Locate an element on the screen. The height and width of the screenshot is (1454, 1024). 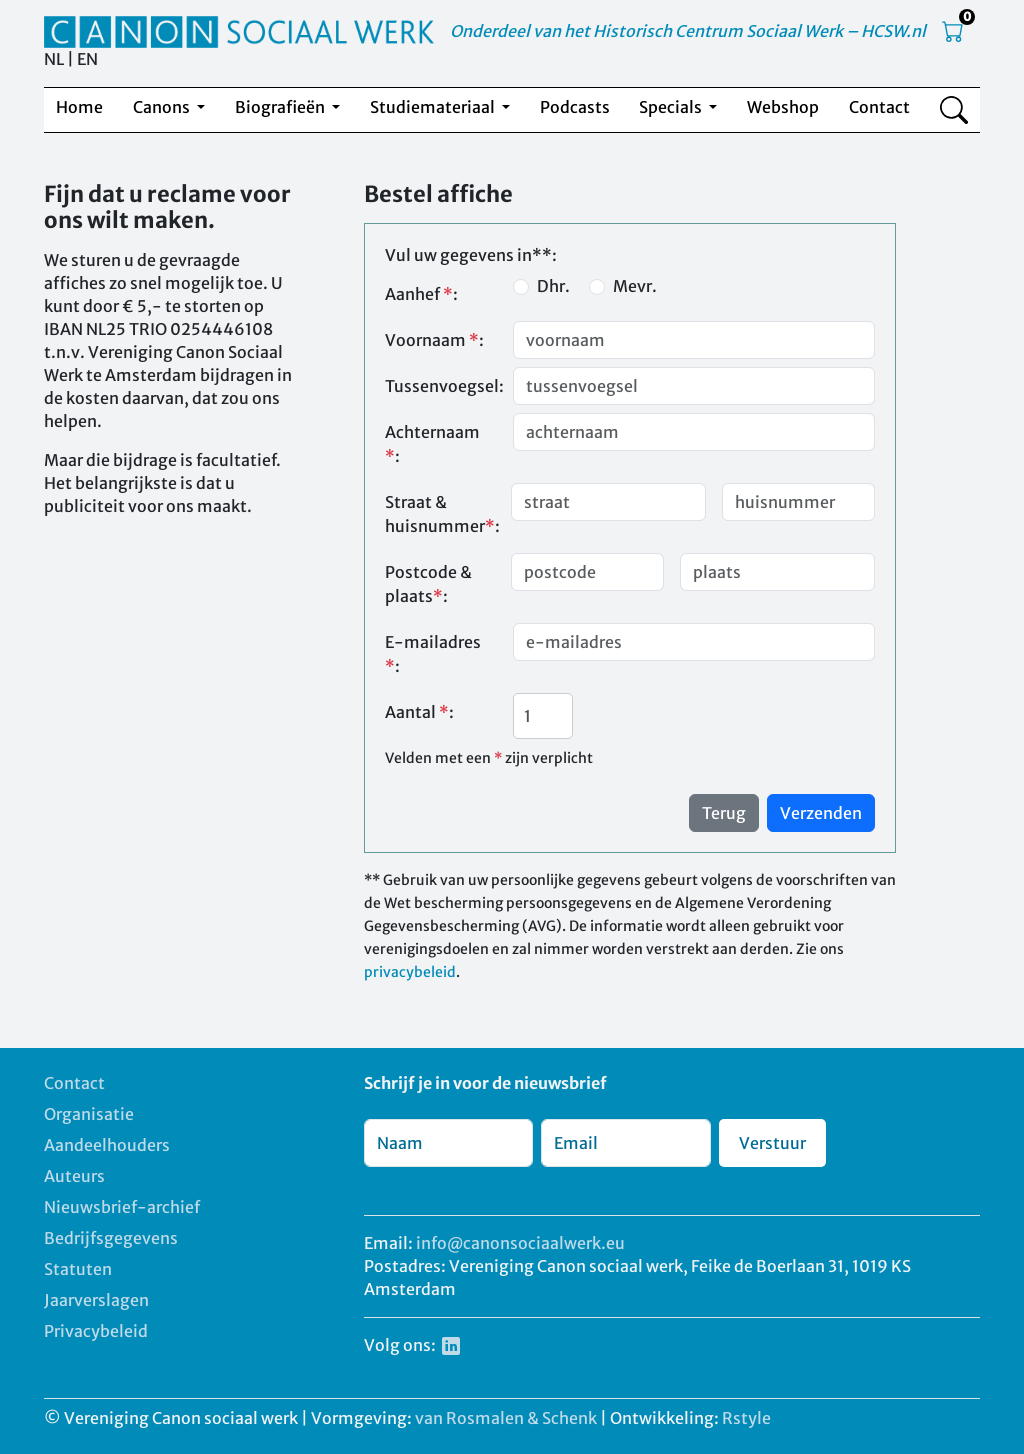
[plaats] is located at coordinates (777, 572).